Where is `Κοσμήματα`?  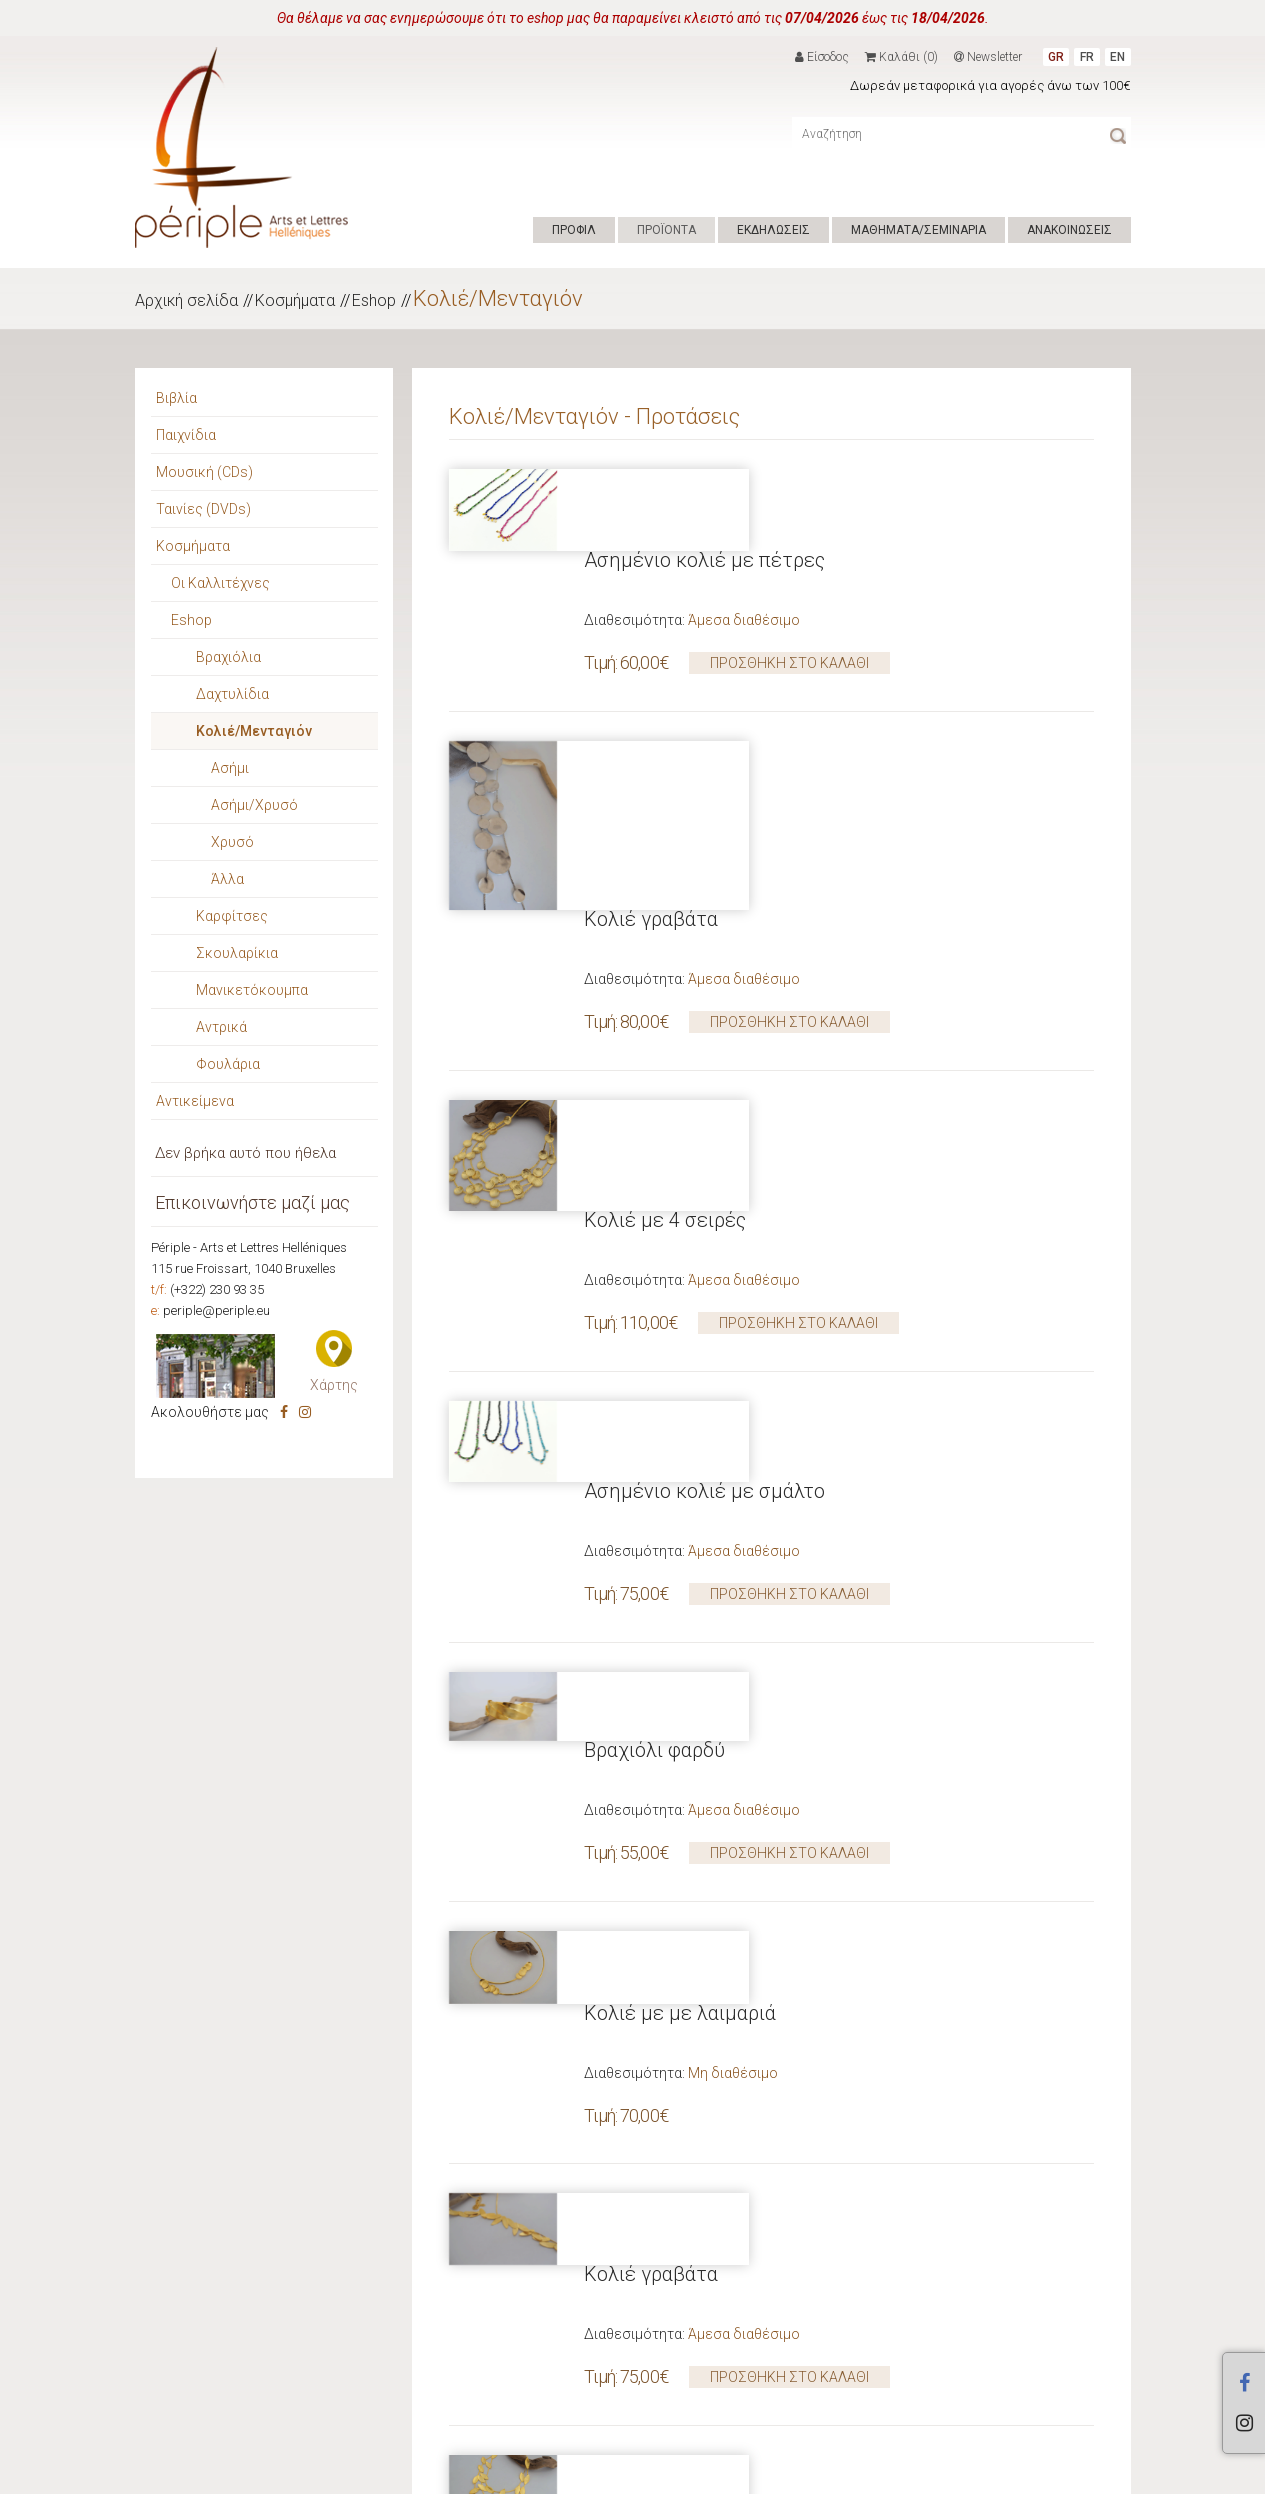 Κοσμήματα is located at coordinates (295, 300).